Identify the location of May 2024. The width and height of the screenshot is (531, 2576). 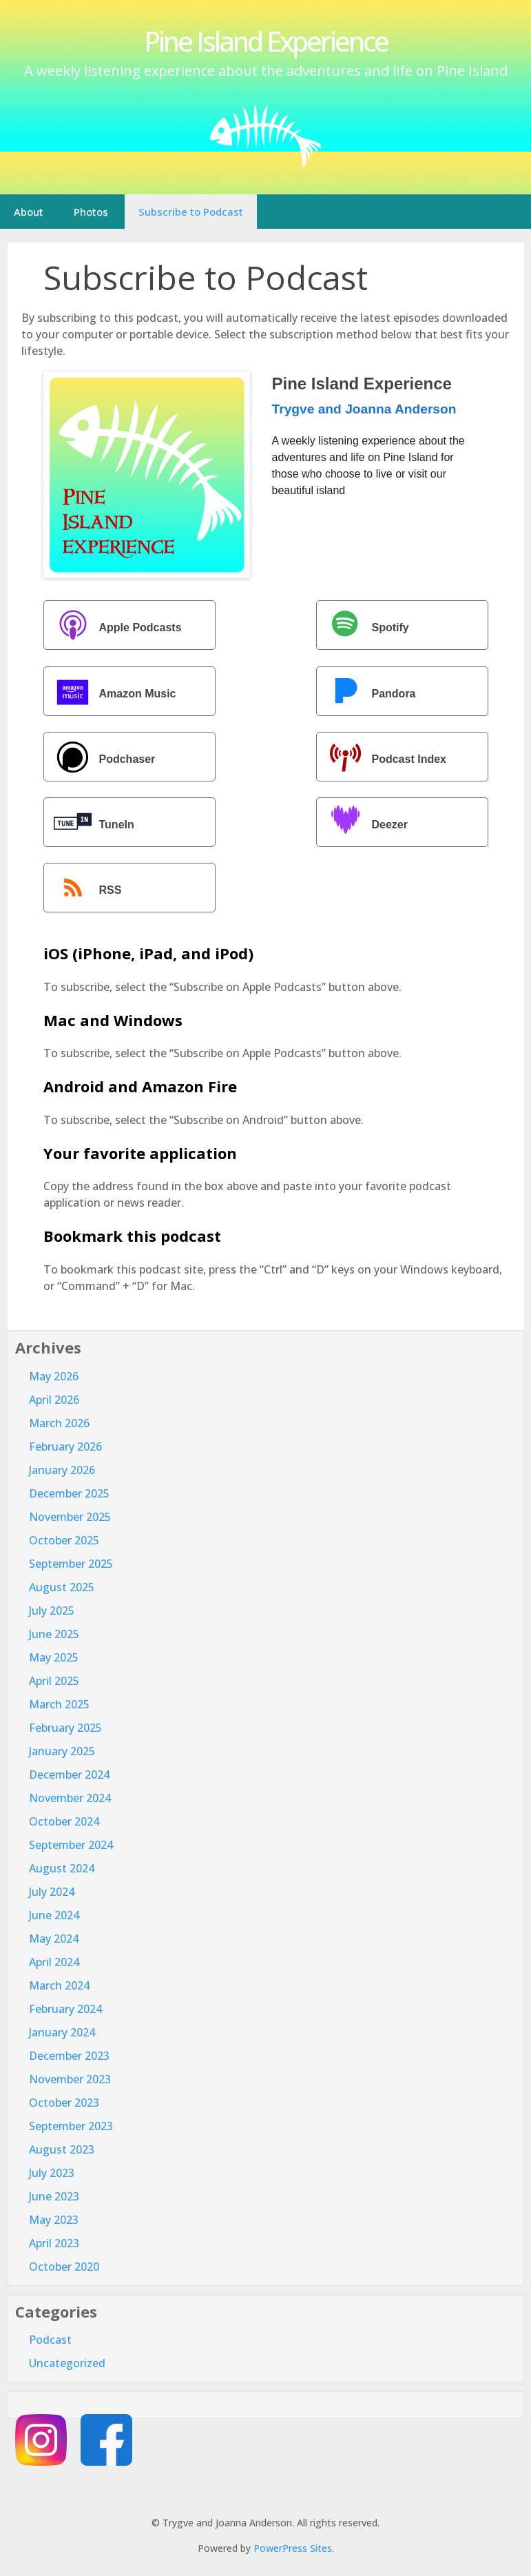
(54, 1938).